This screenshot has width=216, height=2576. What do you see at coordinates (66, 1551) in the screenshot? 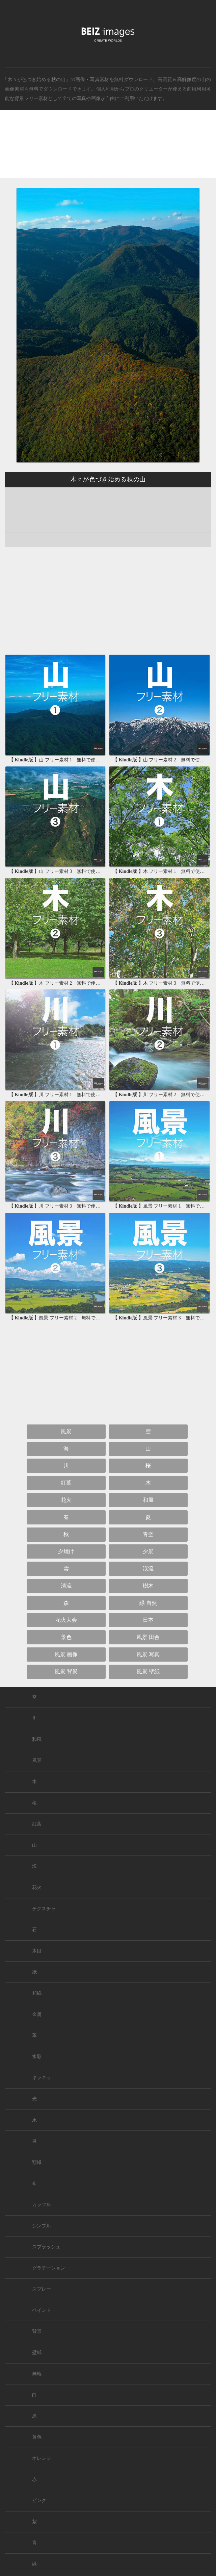
I see `夕焼け` at bounding box center [66, 1551].